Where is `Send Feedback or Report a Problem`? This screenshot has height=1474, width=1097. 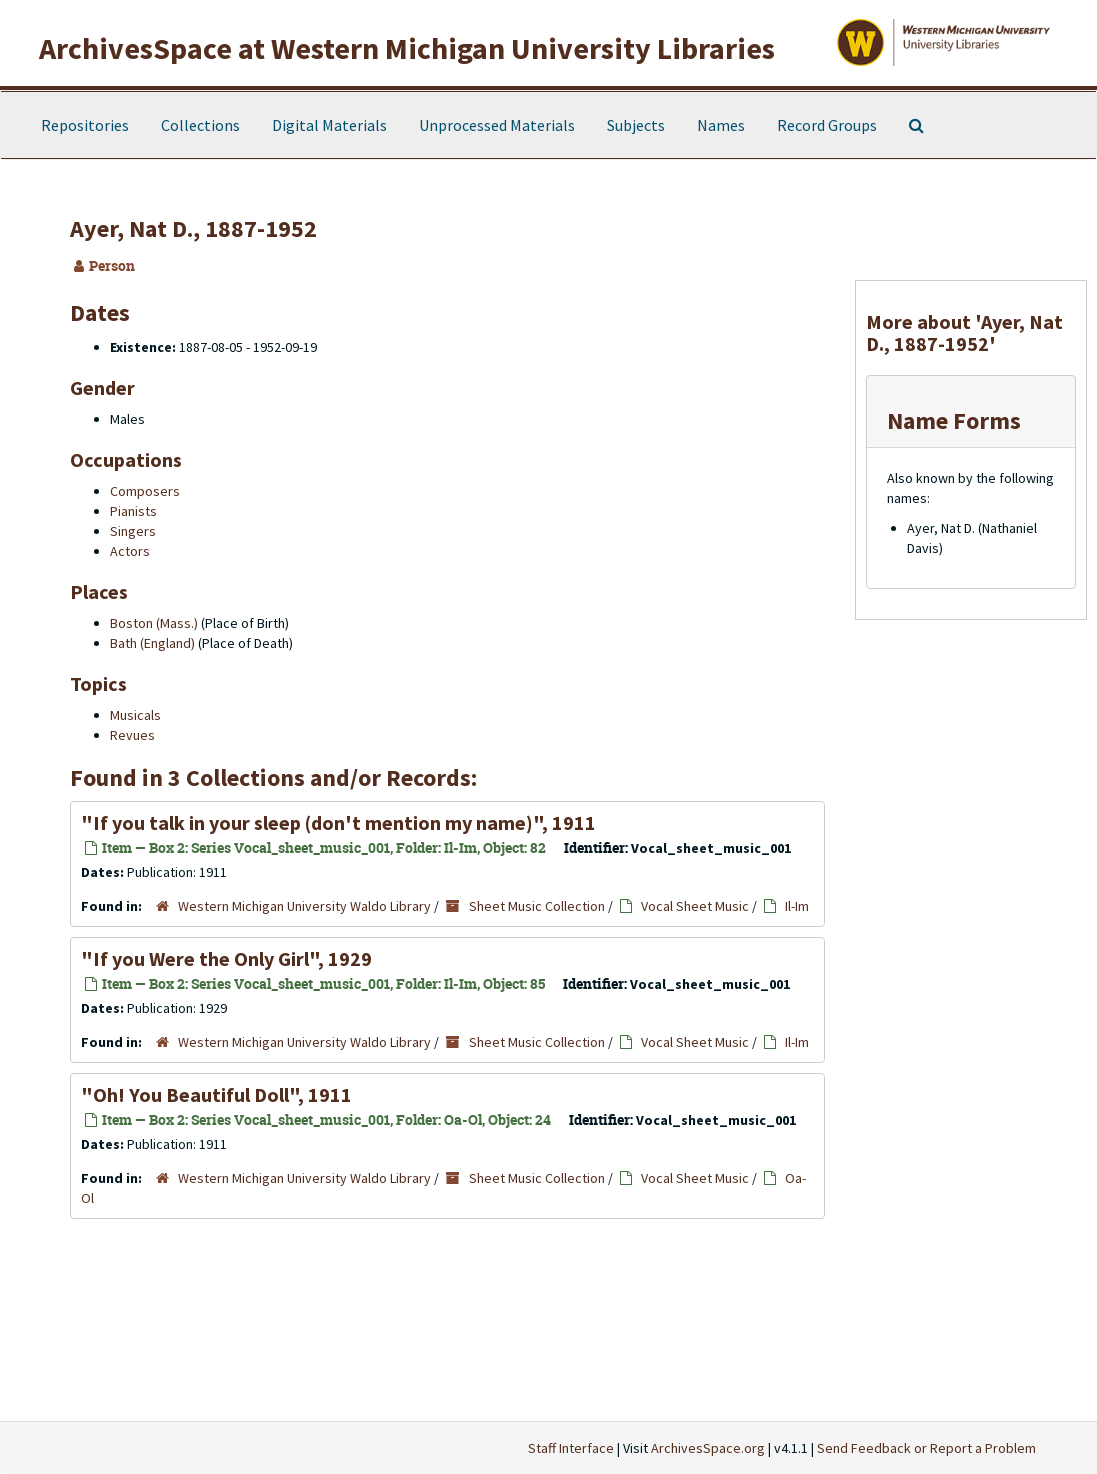 Send Feedback or Report a Problem is located at coordinates (926, 1448).